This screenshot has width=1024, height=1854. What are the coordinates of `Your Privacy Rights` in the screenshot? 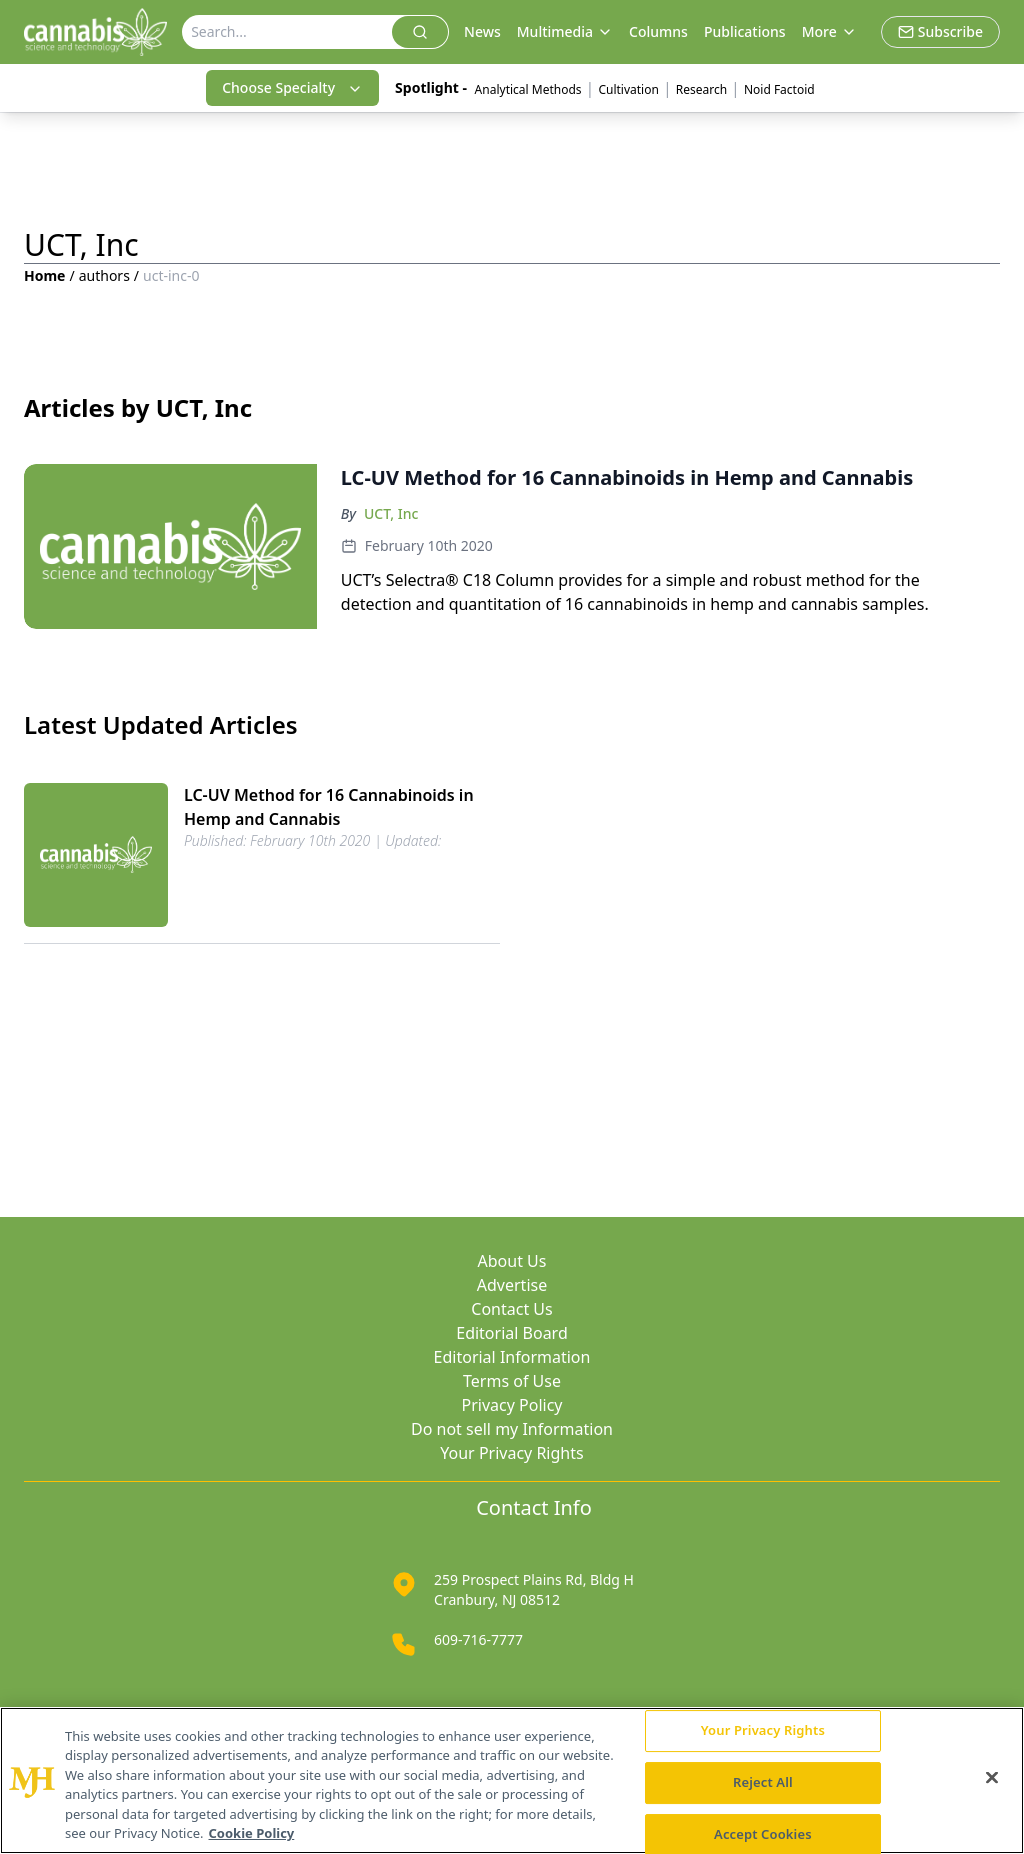 It's located at (511, 1453).